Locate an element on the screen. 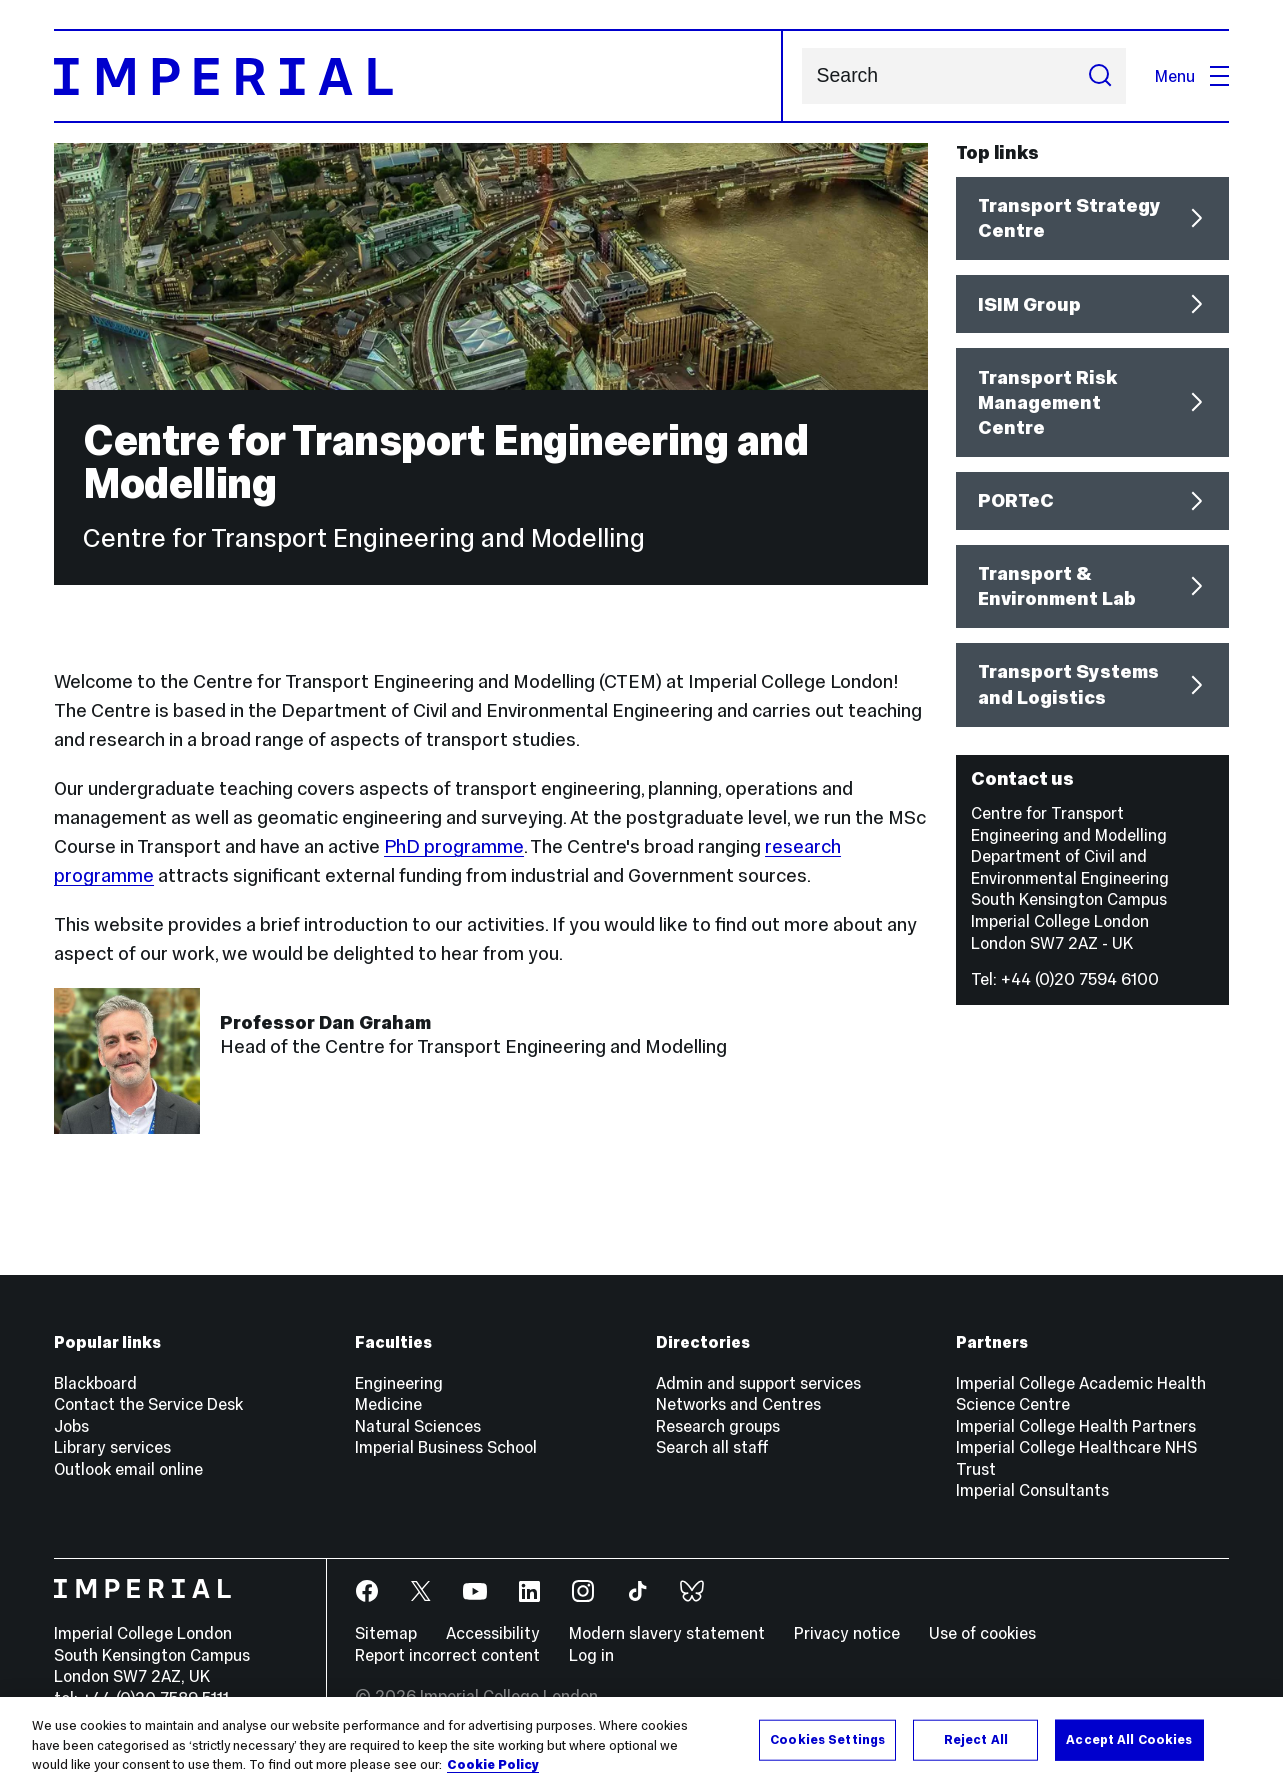  Accessibility is located at coordinates (493, 1633).